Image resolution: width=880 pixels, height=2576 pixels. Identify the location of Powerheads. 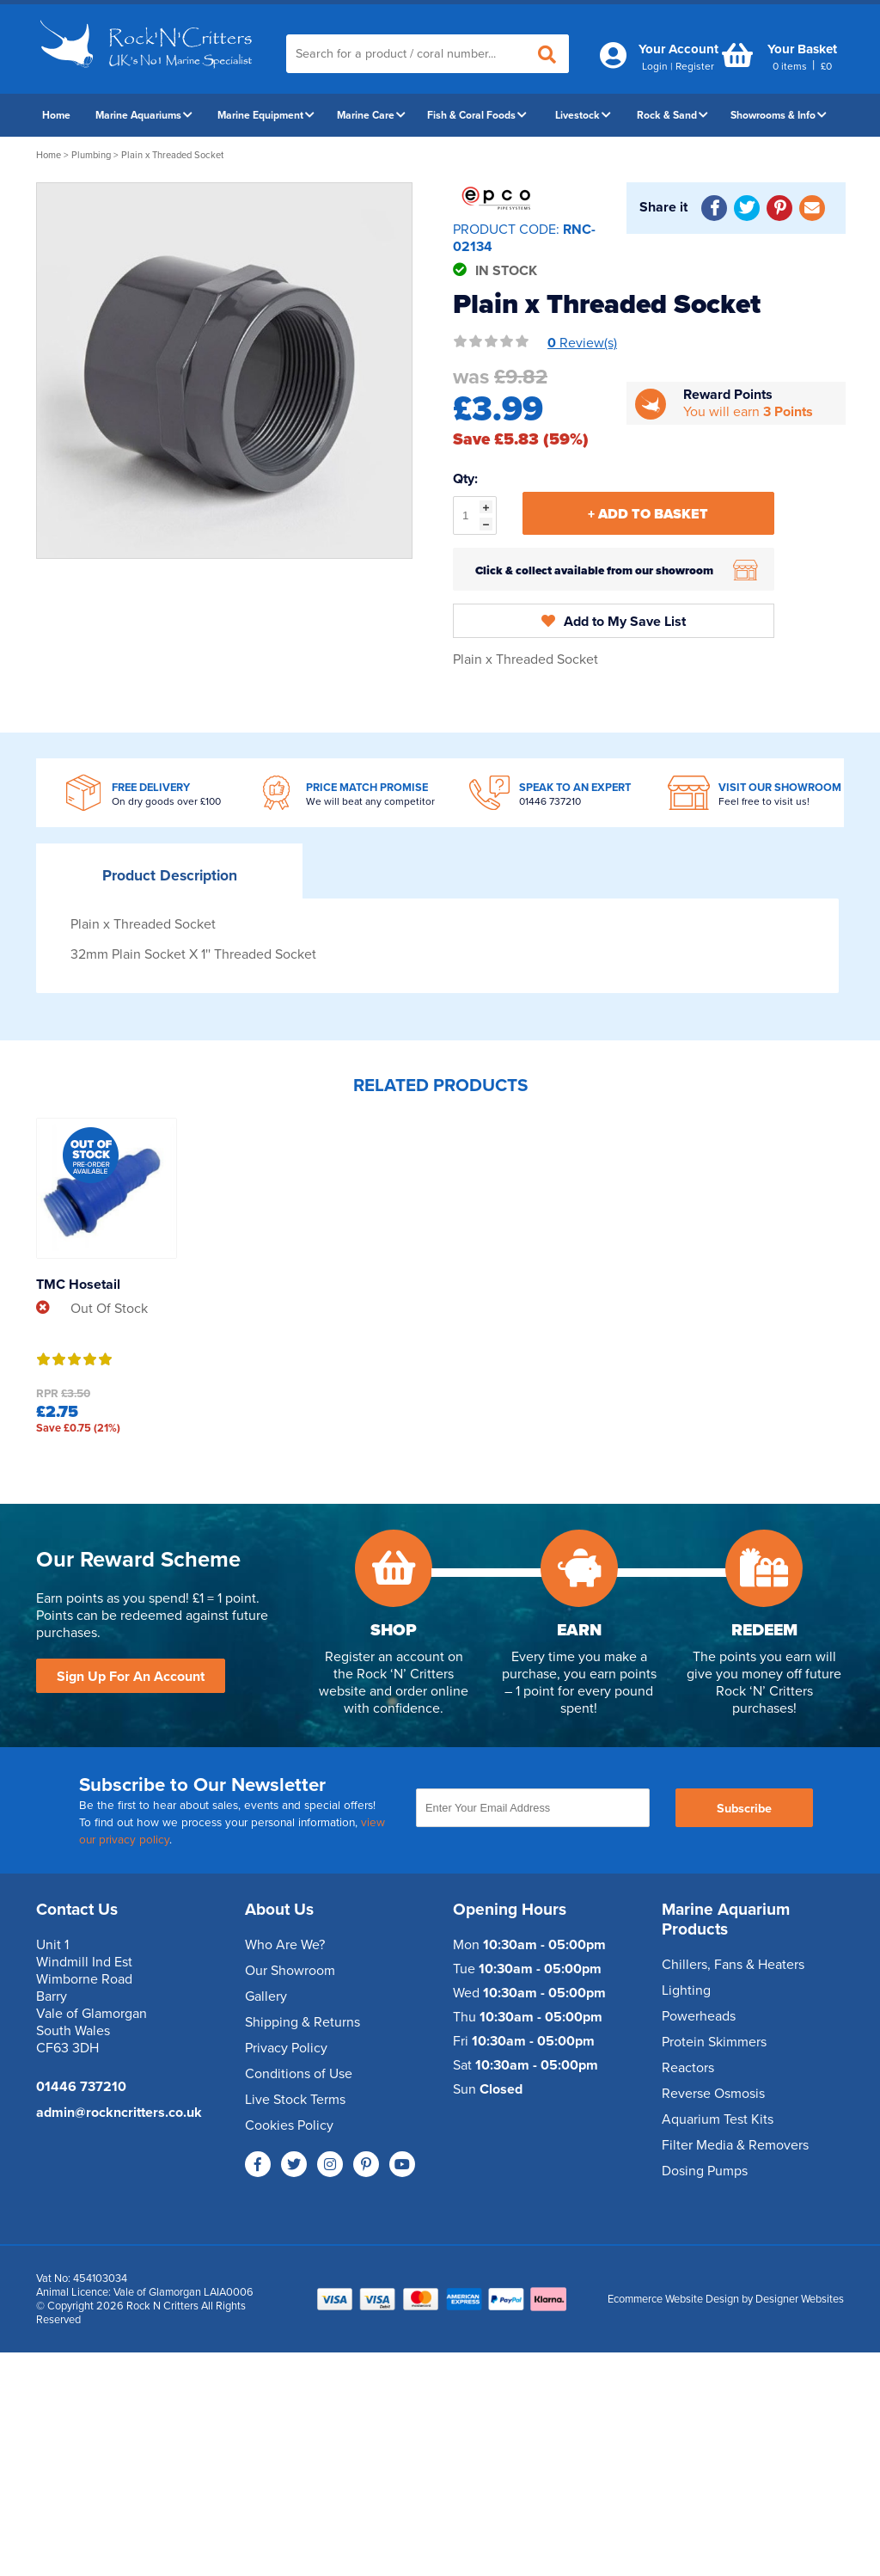
(699, 2016).